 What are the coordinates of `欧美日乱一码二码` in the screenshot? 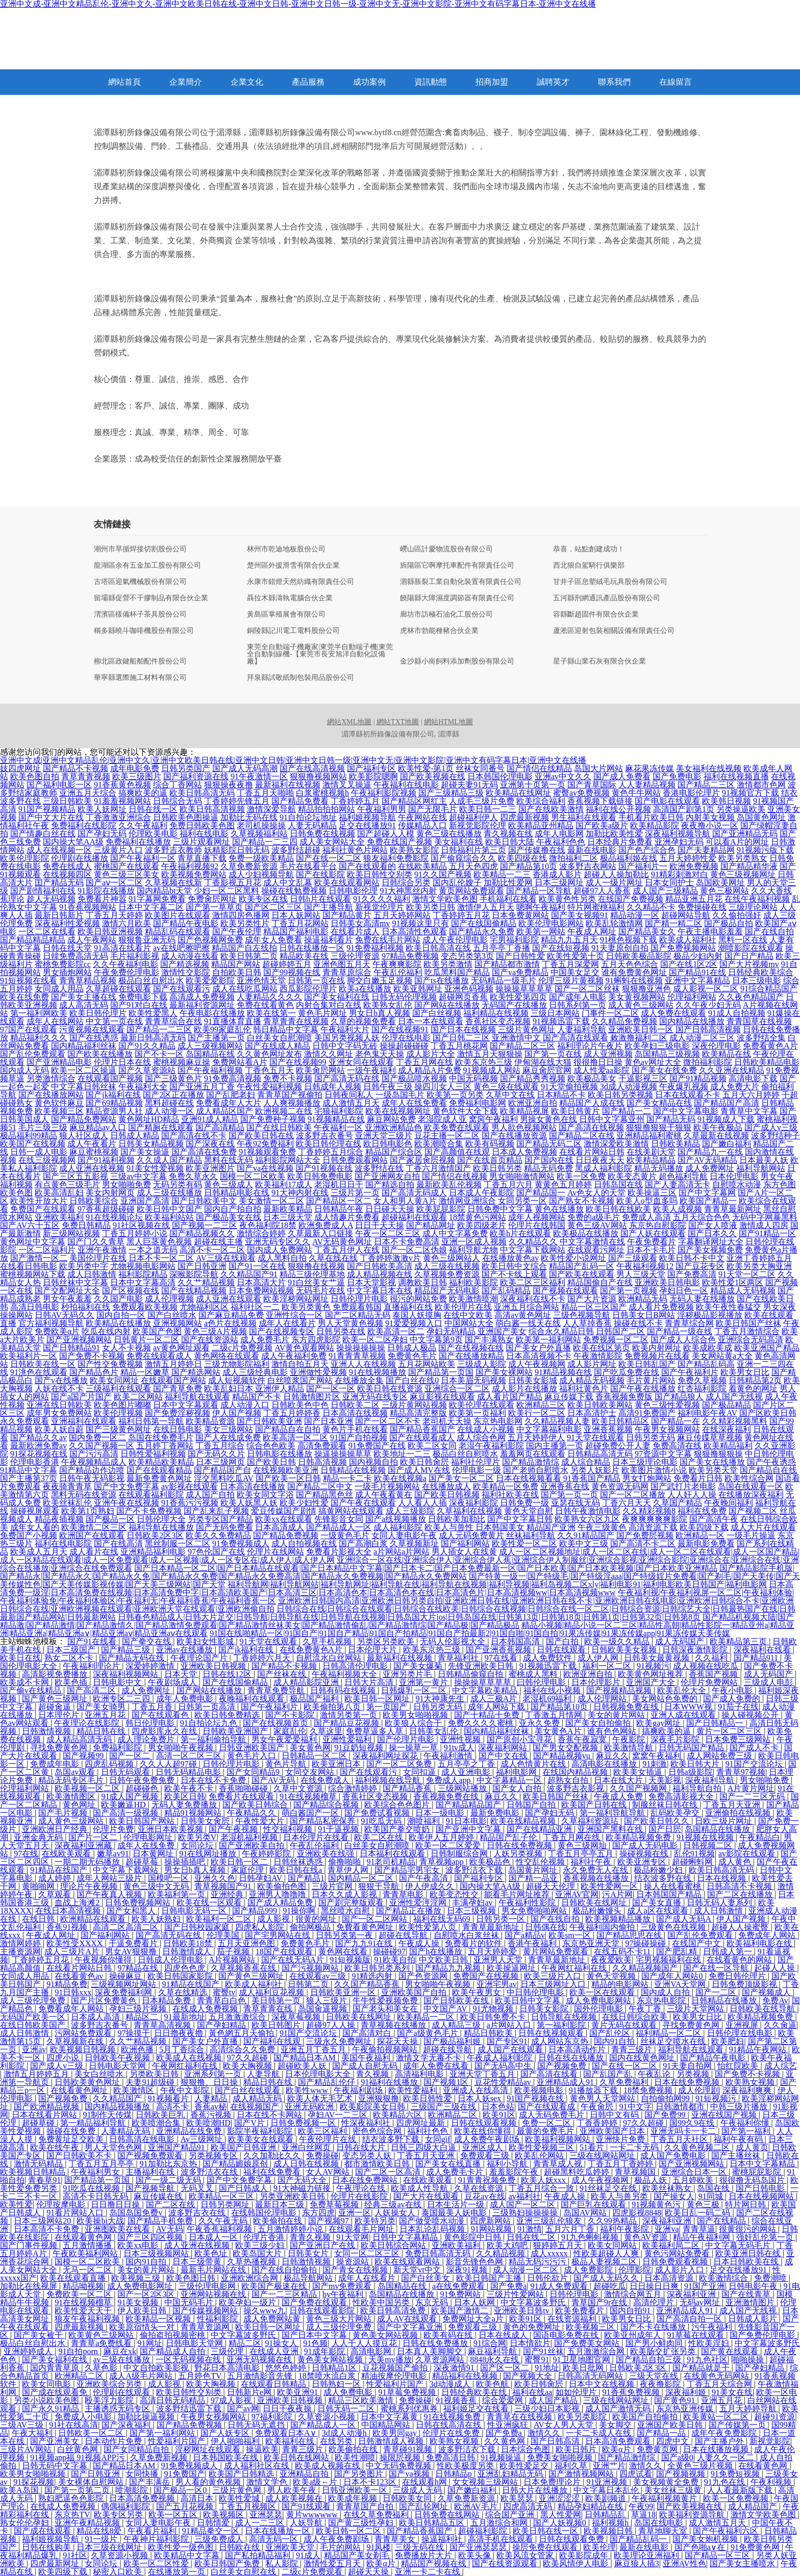 It's located at (698, 2212).